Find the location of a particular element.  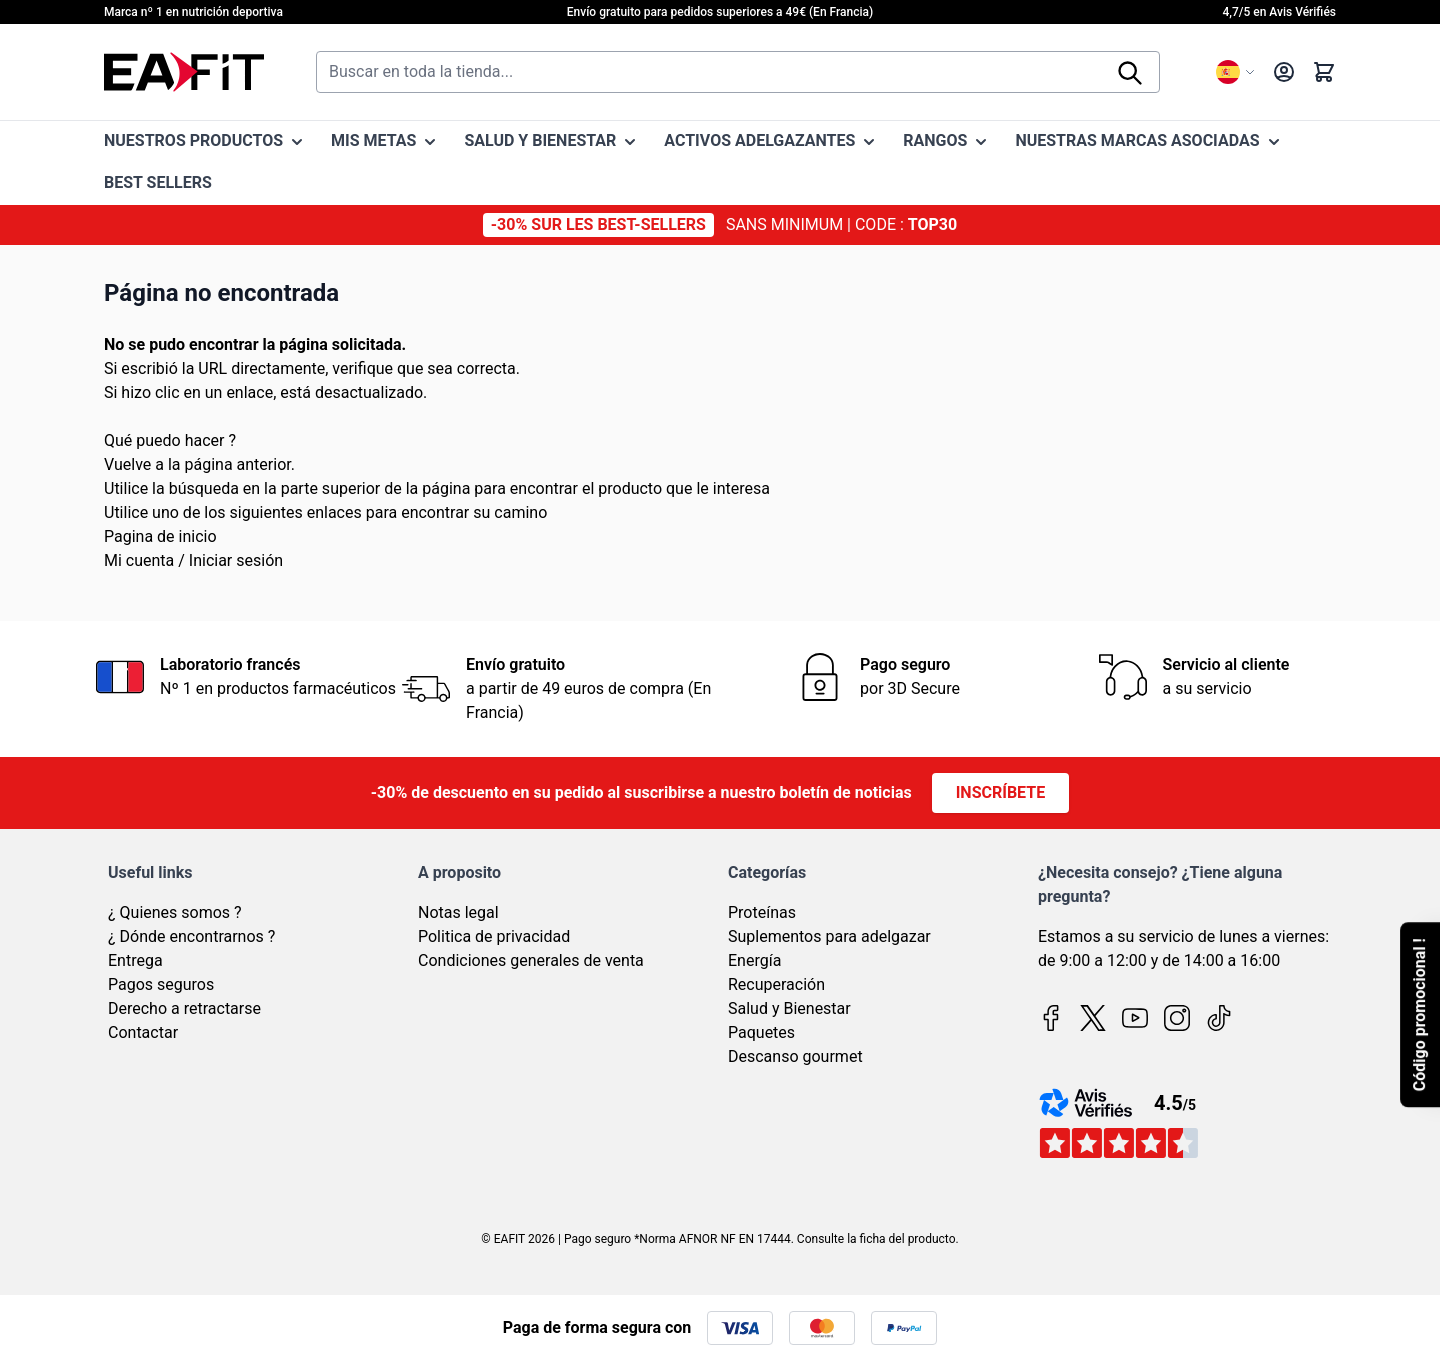

Entrega is located at coordinates (135, 960).